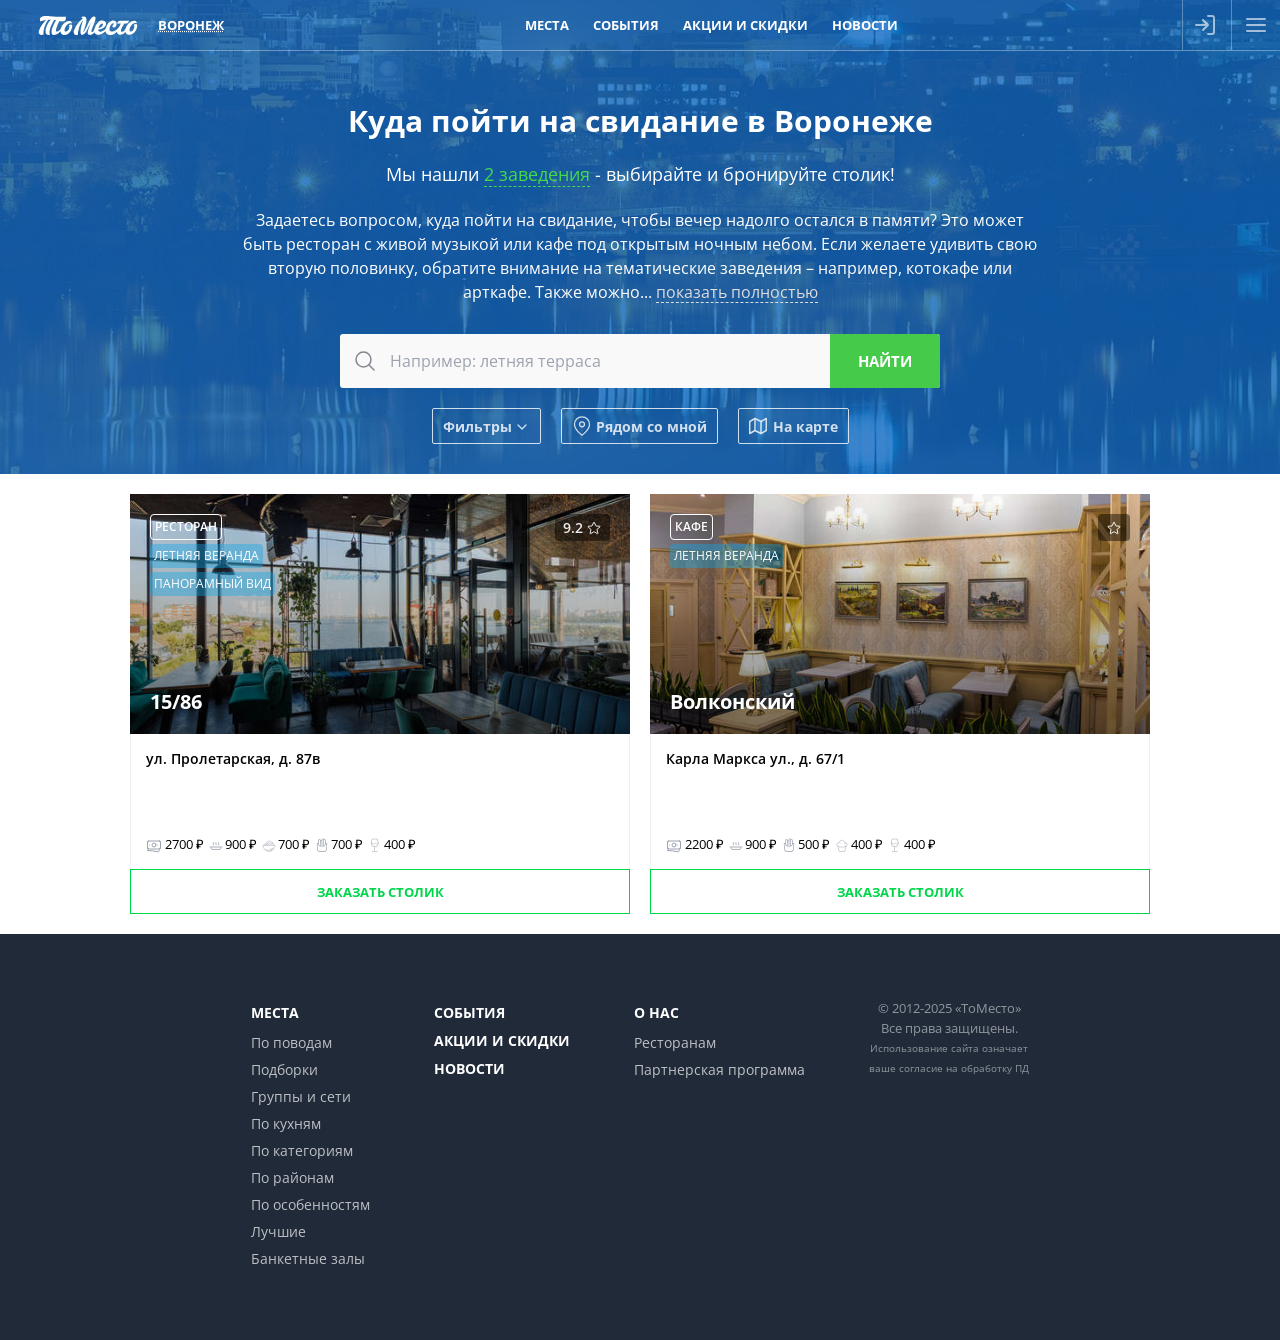 This screenshot has height=1340, width=1280. I want to click on По особенностям, so click(310, 1204).